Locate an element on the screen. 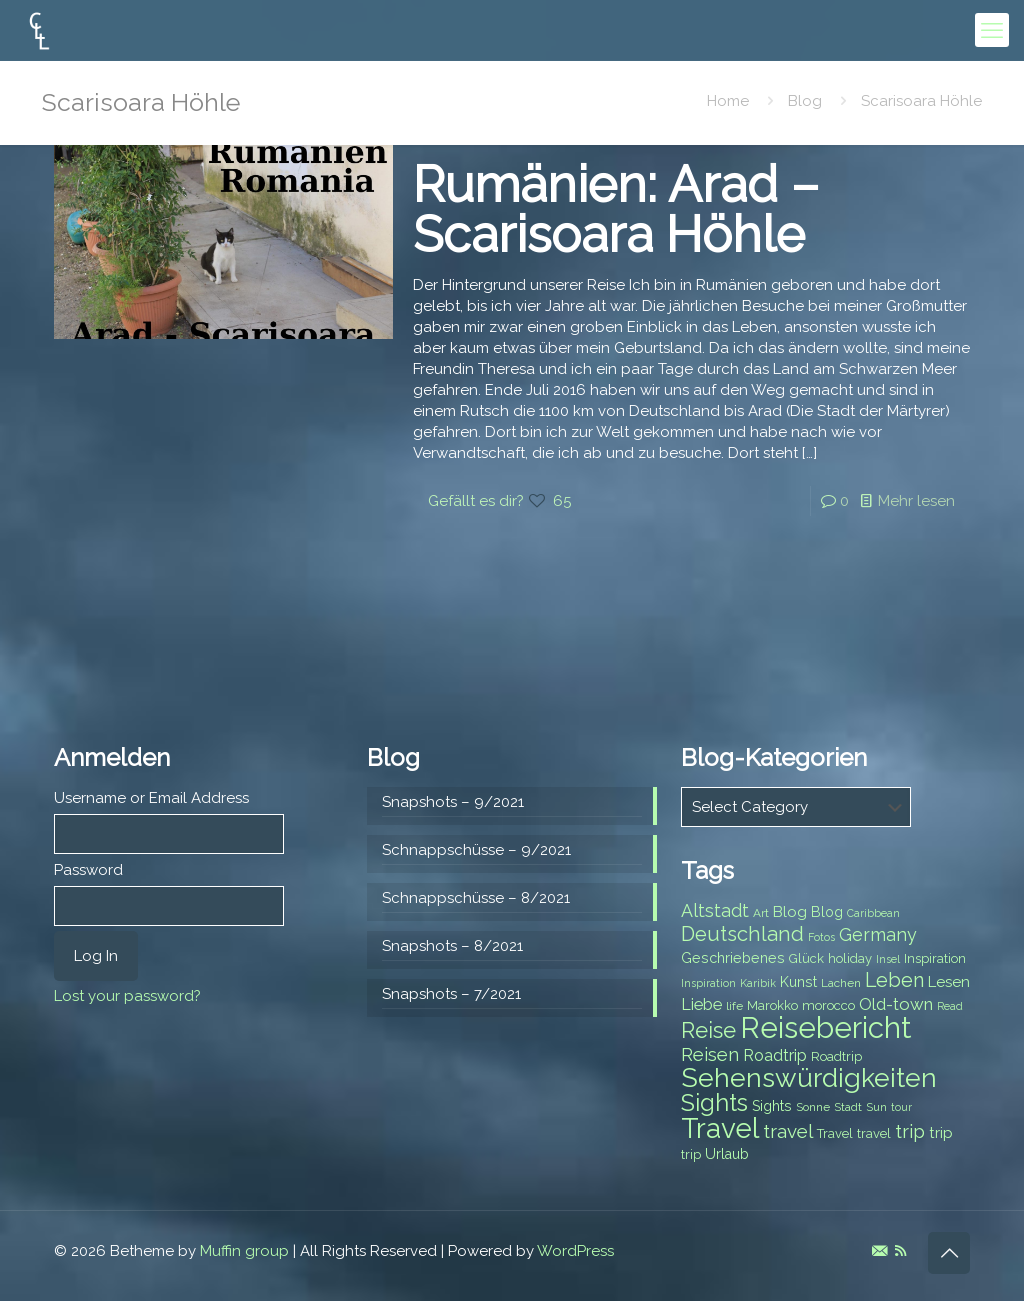 The image size is (1024, 1301). Lesen [Lesen (10 items)] is located at coordinates (949, 982).